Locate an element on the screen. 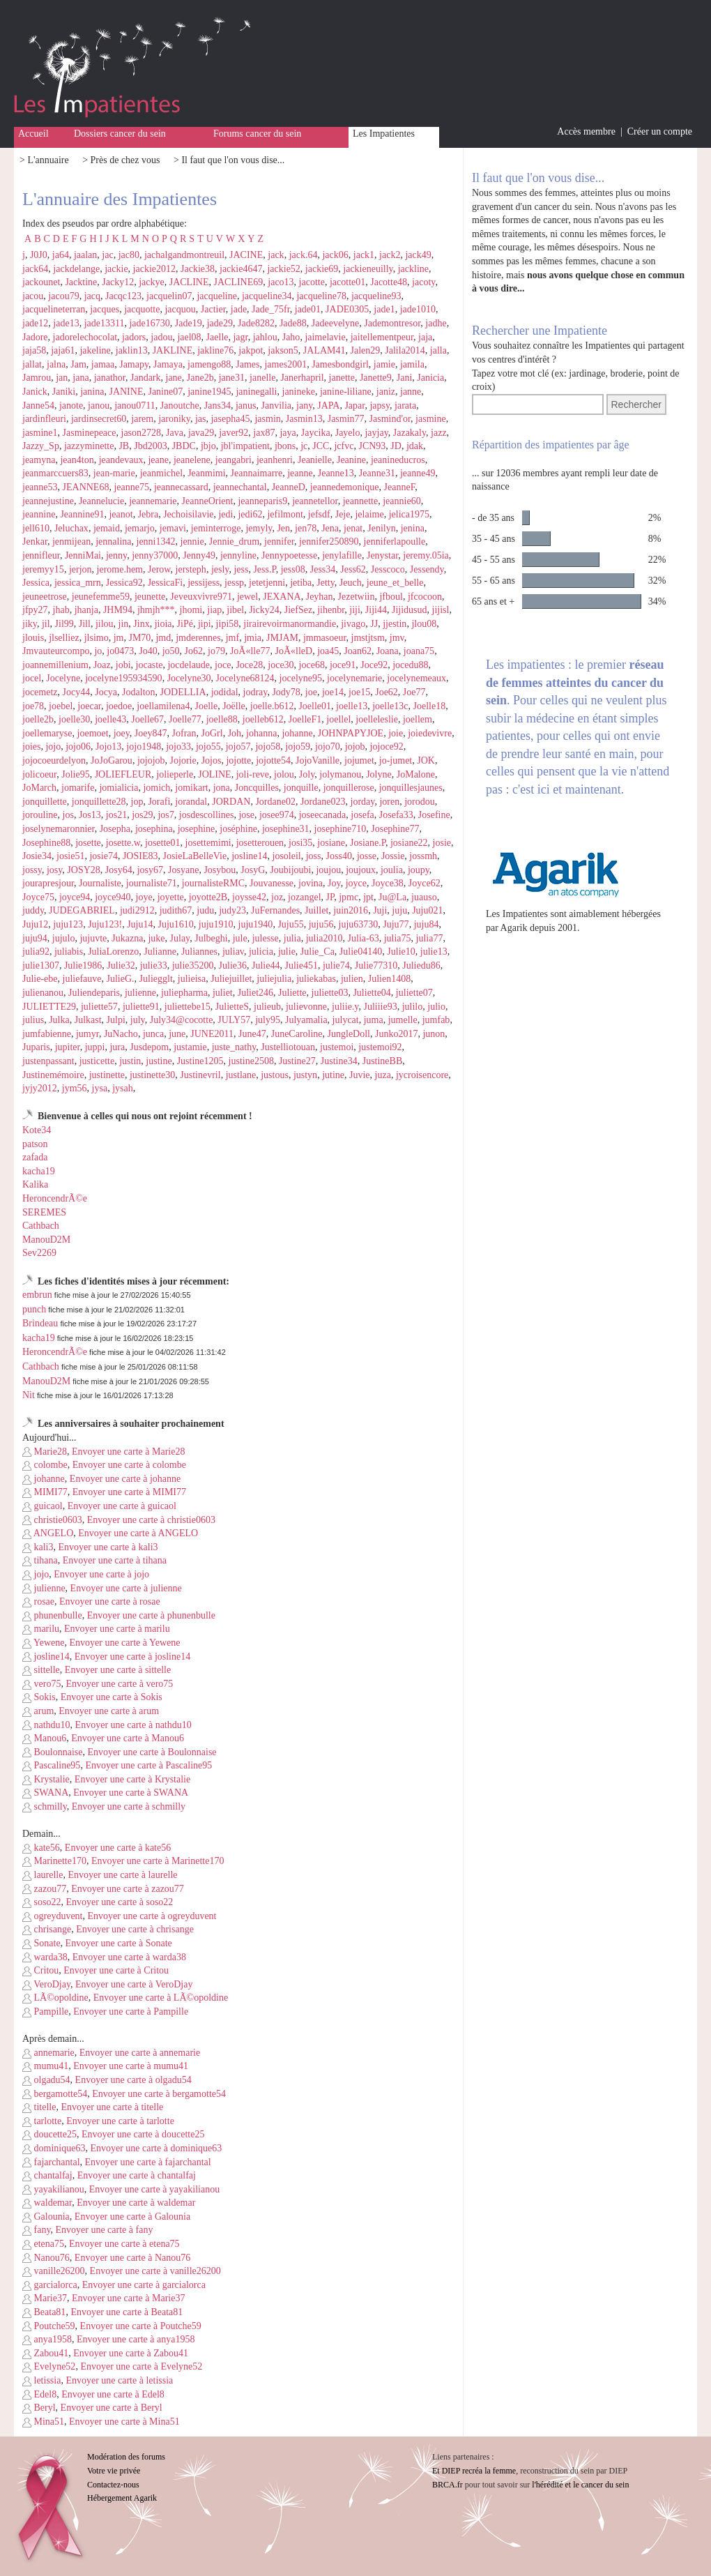  Josepha is located at coordinates (115, 829).